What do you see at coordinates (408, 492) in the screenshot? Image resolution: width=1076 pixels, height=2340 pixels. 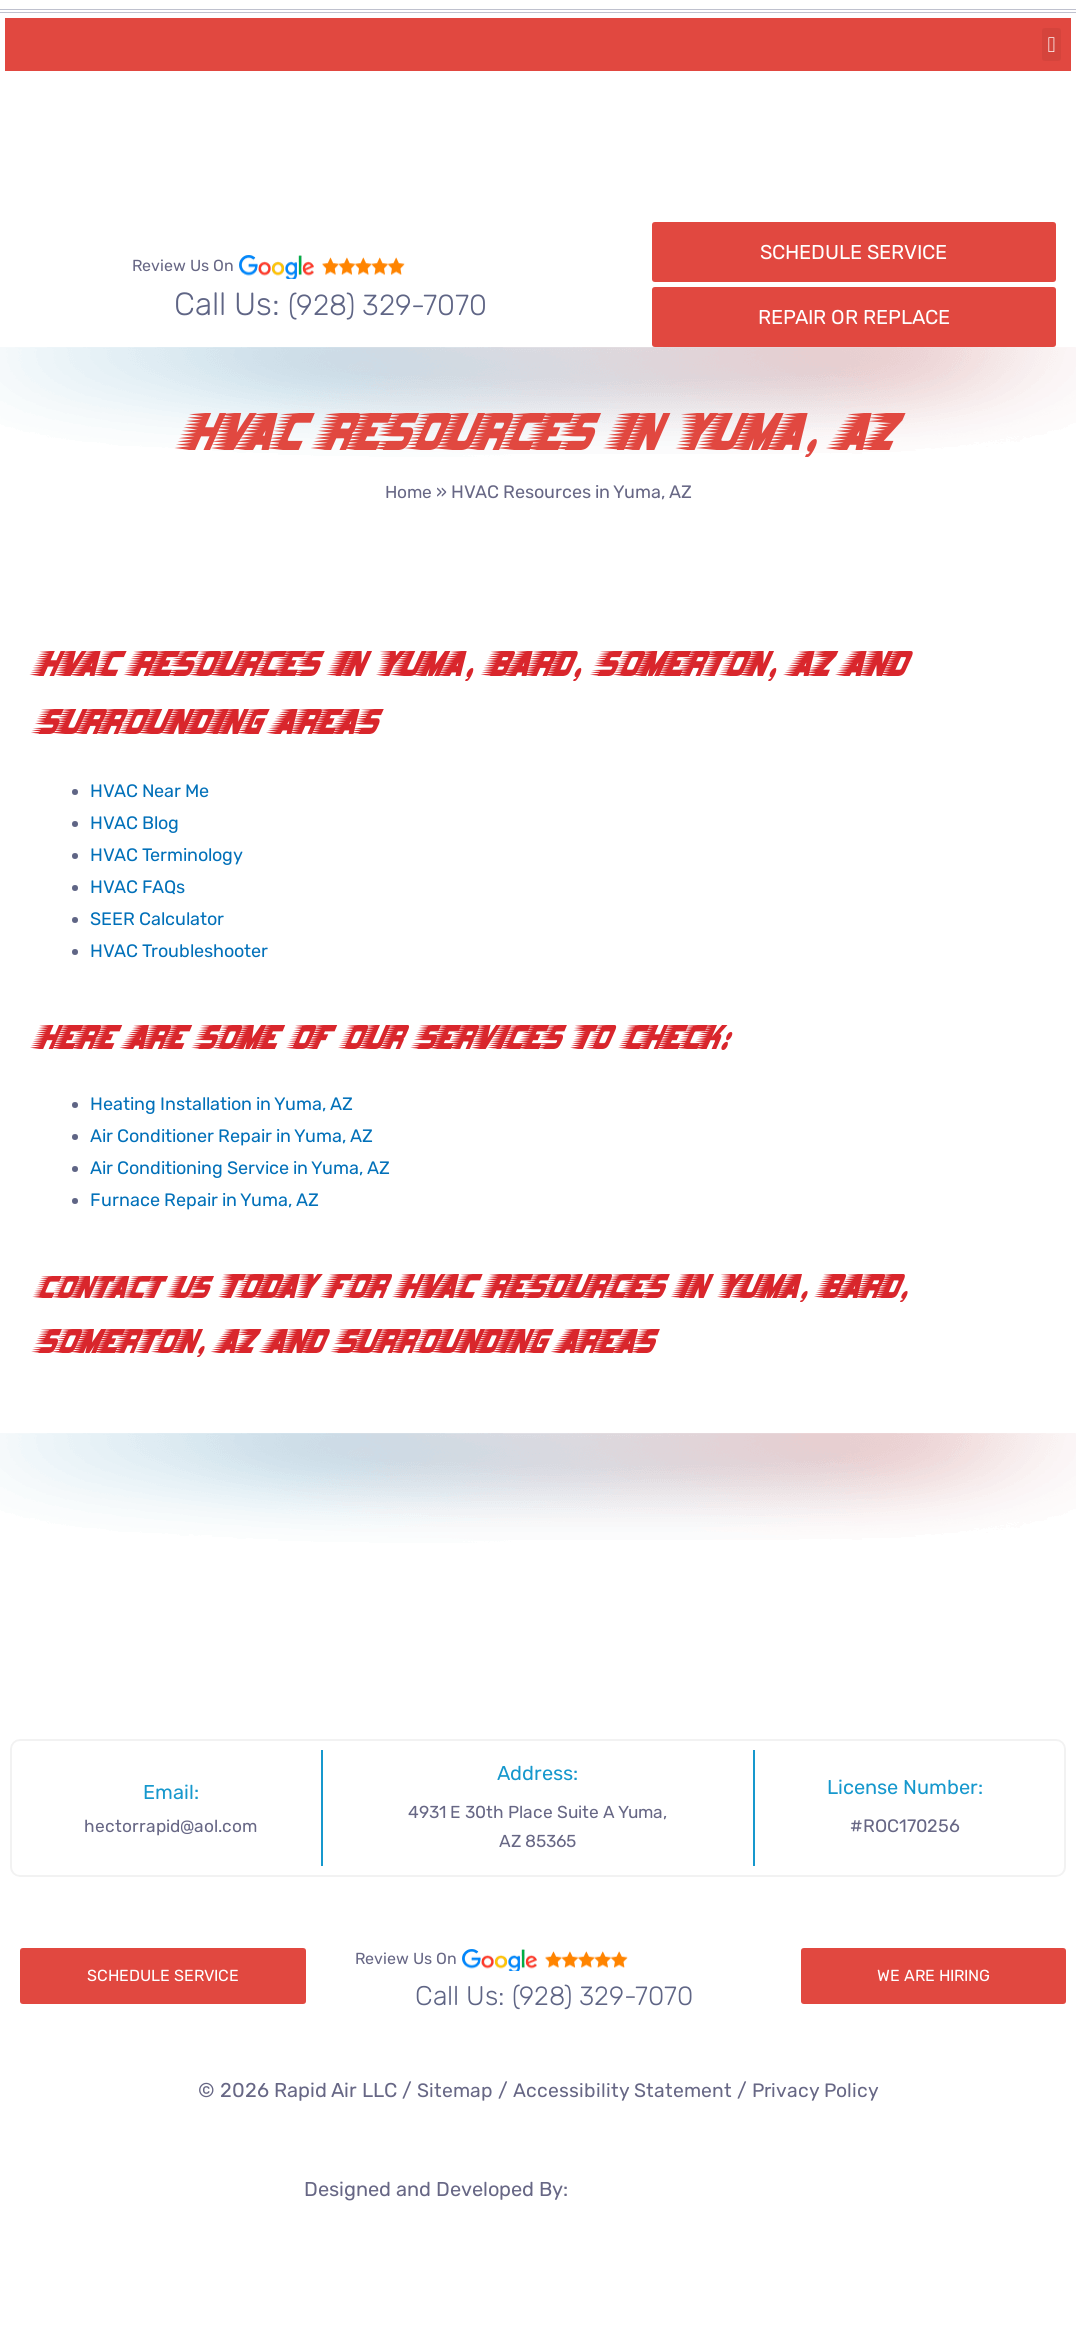 I see `Home` at bounding box center [408, 492].